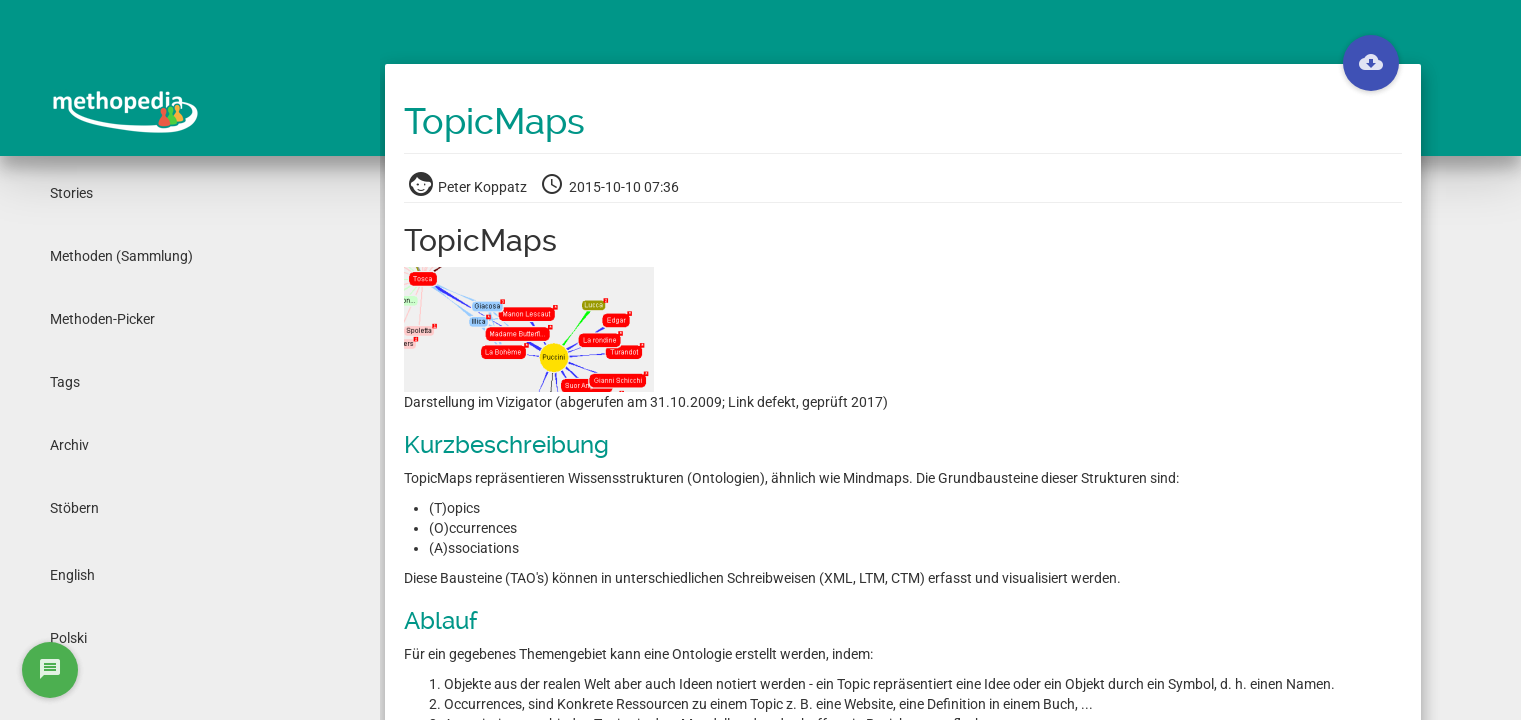 This screenshot has height=720, width=1521. Describe the element at coordinates (72, 575) in the screenshot. I see `English` at that location.